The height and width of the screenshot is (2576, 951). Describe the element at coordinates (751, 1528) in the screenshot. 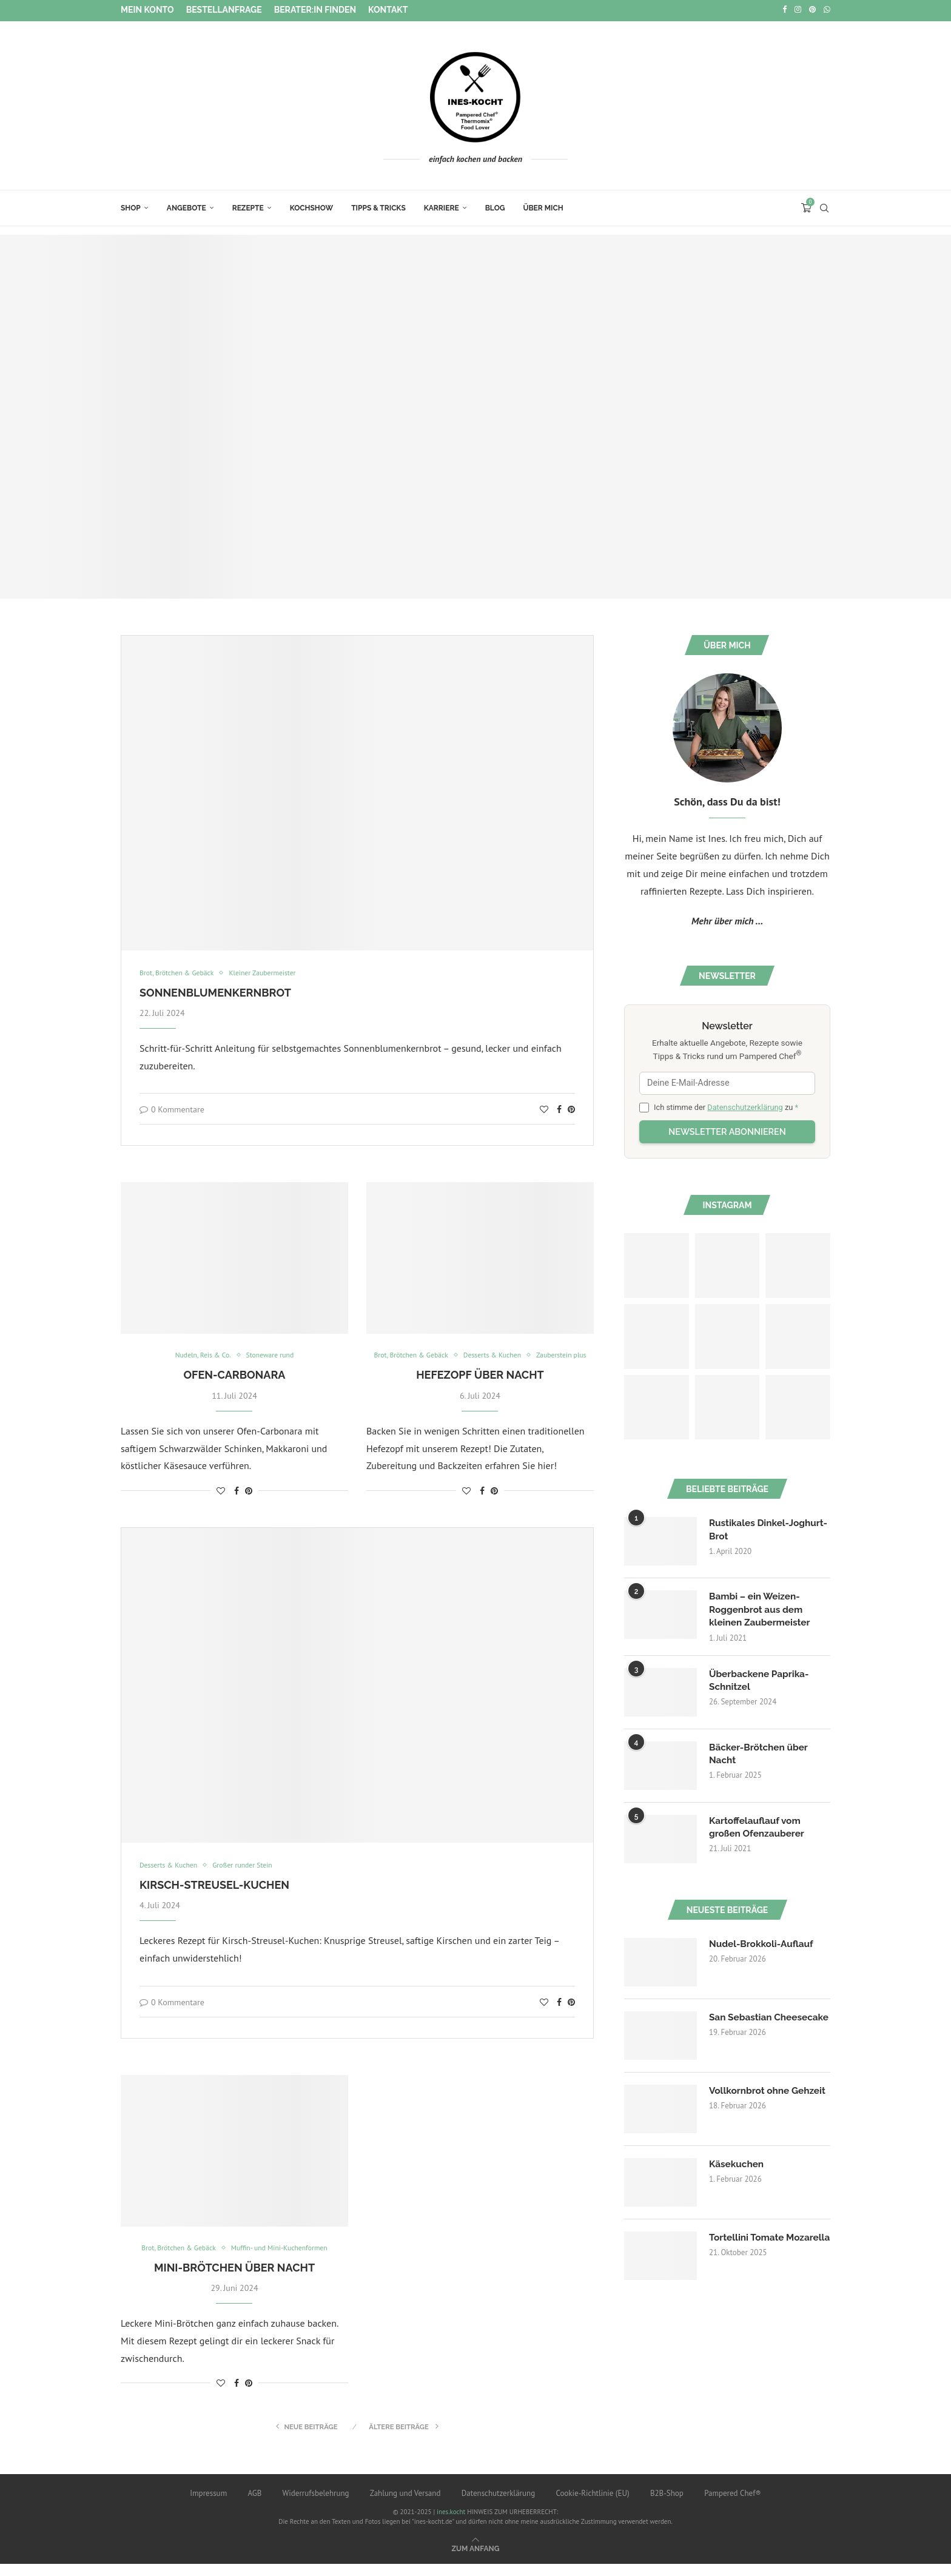

I see `Rustikales Dinkel-Joghurt-Brot` at that location.